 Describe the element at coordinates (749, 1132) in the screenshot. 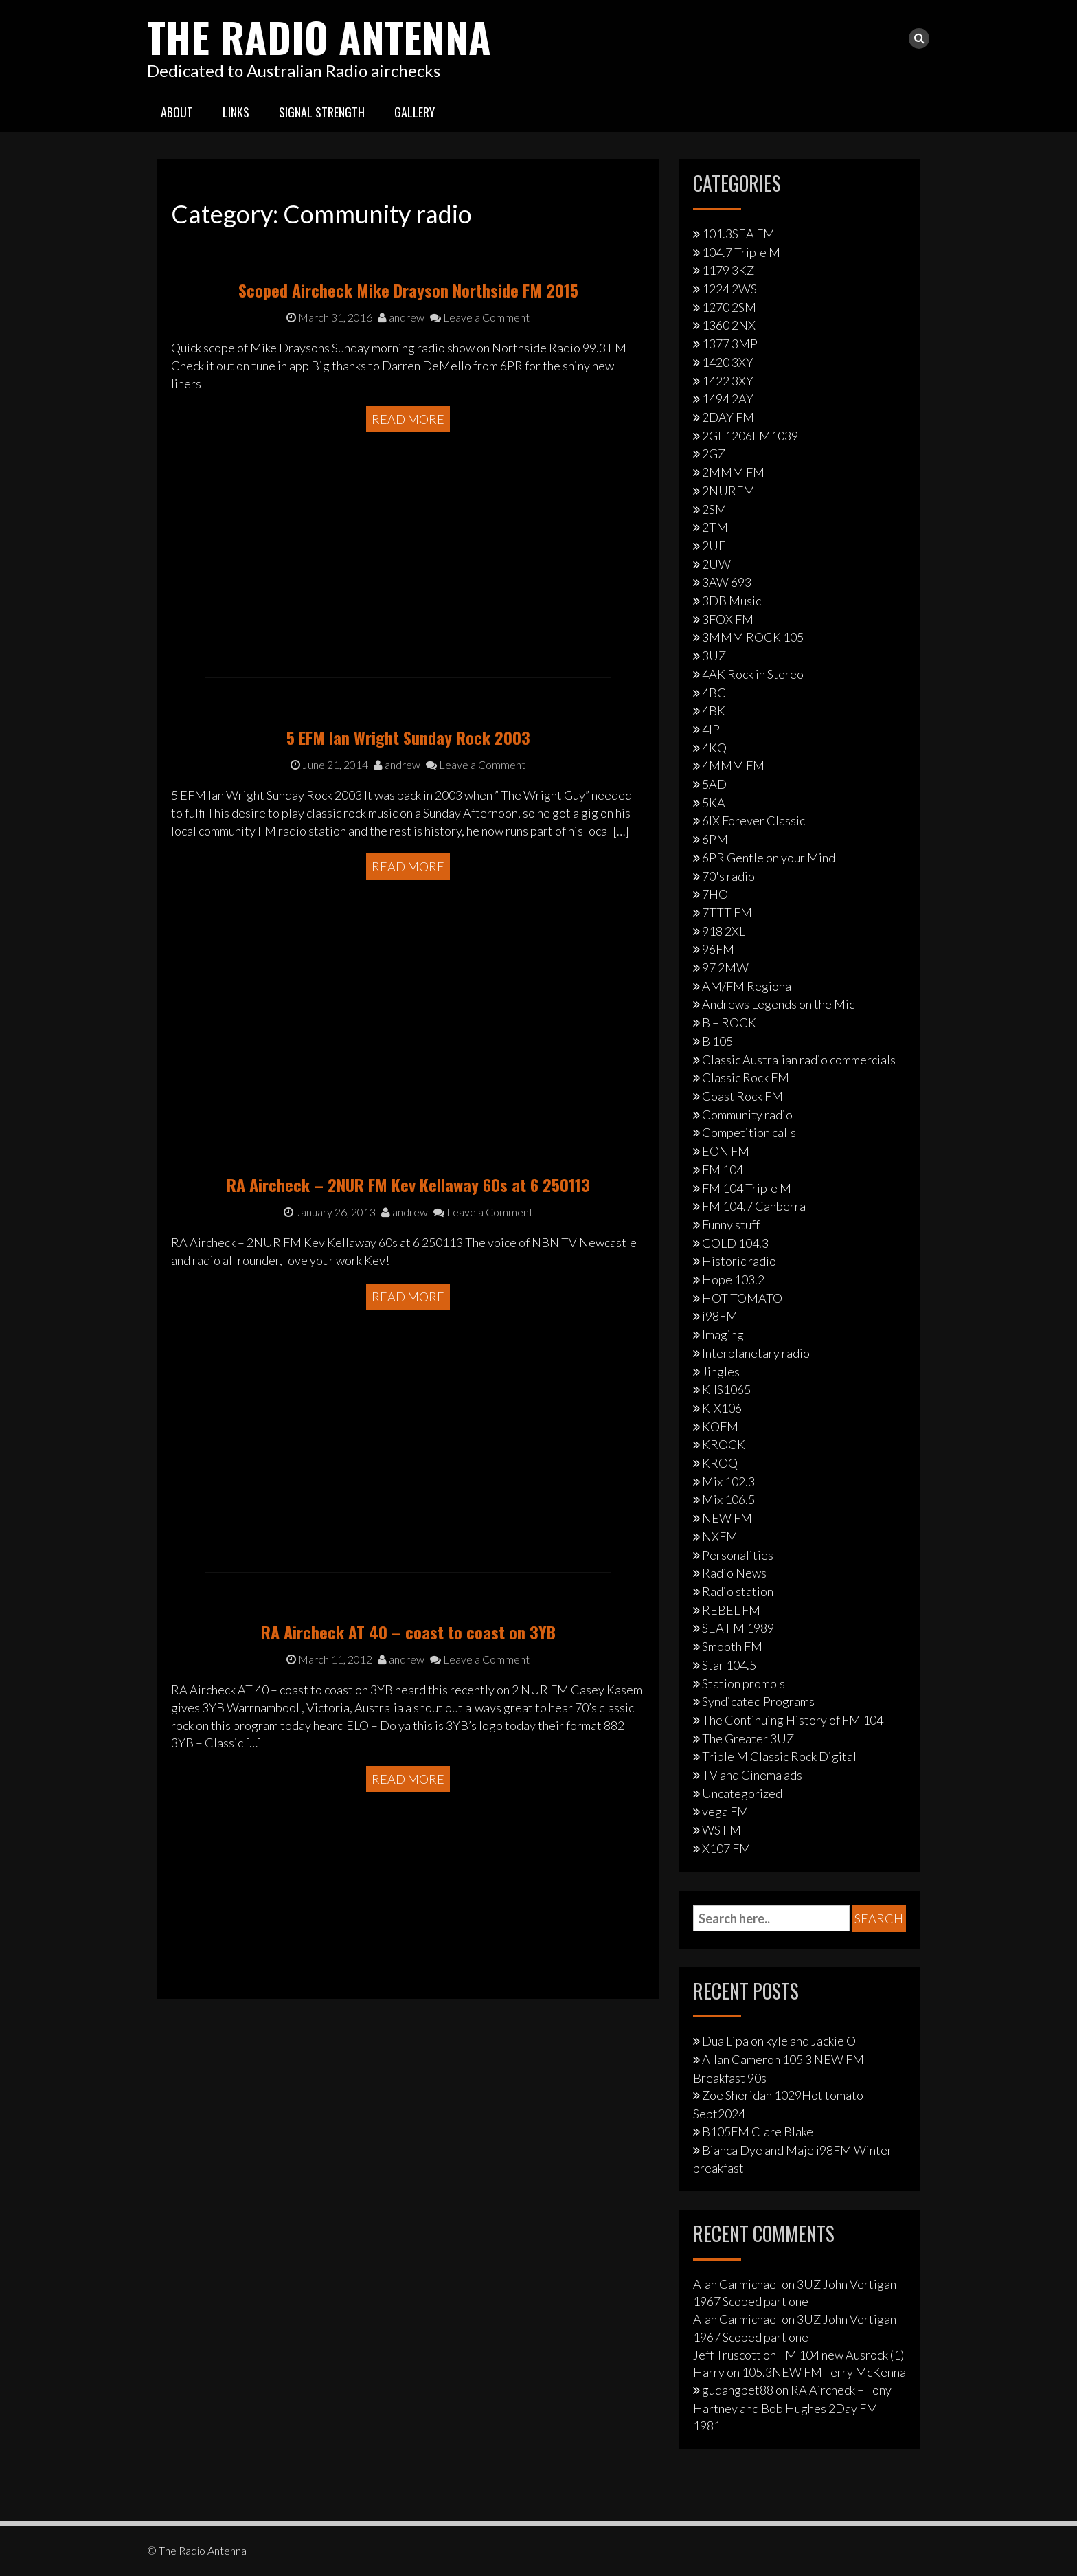

I see `Competition calls` at that location.